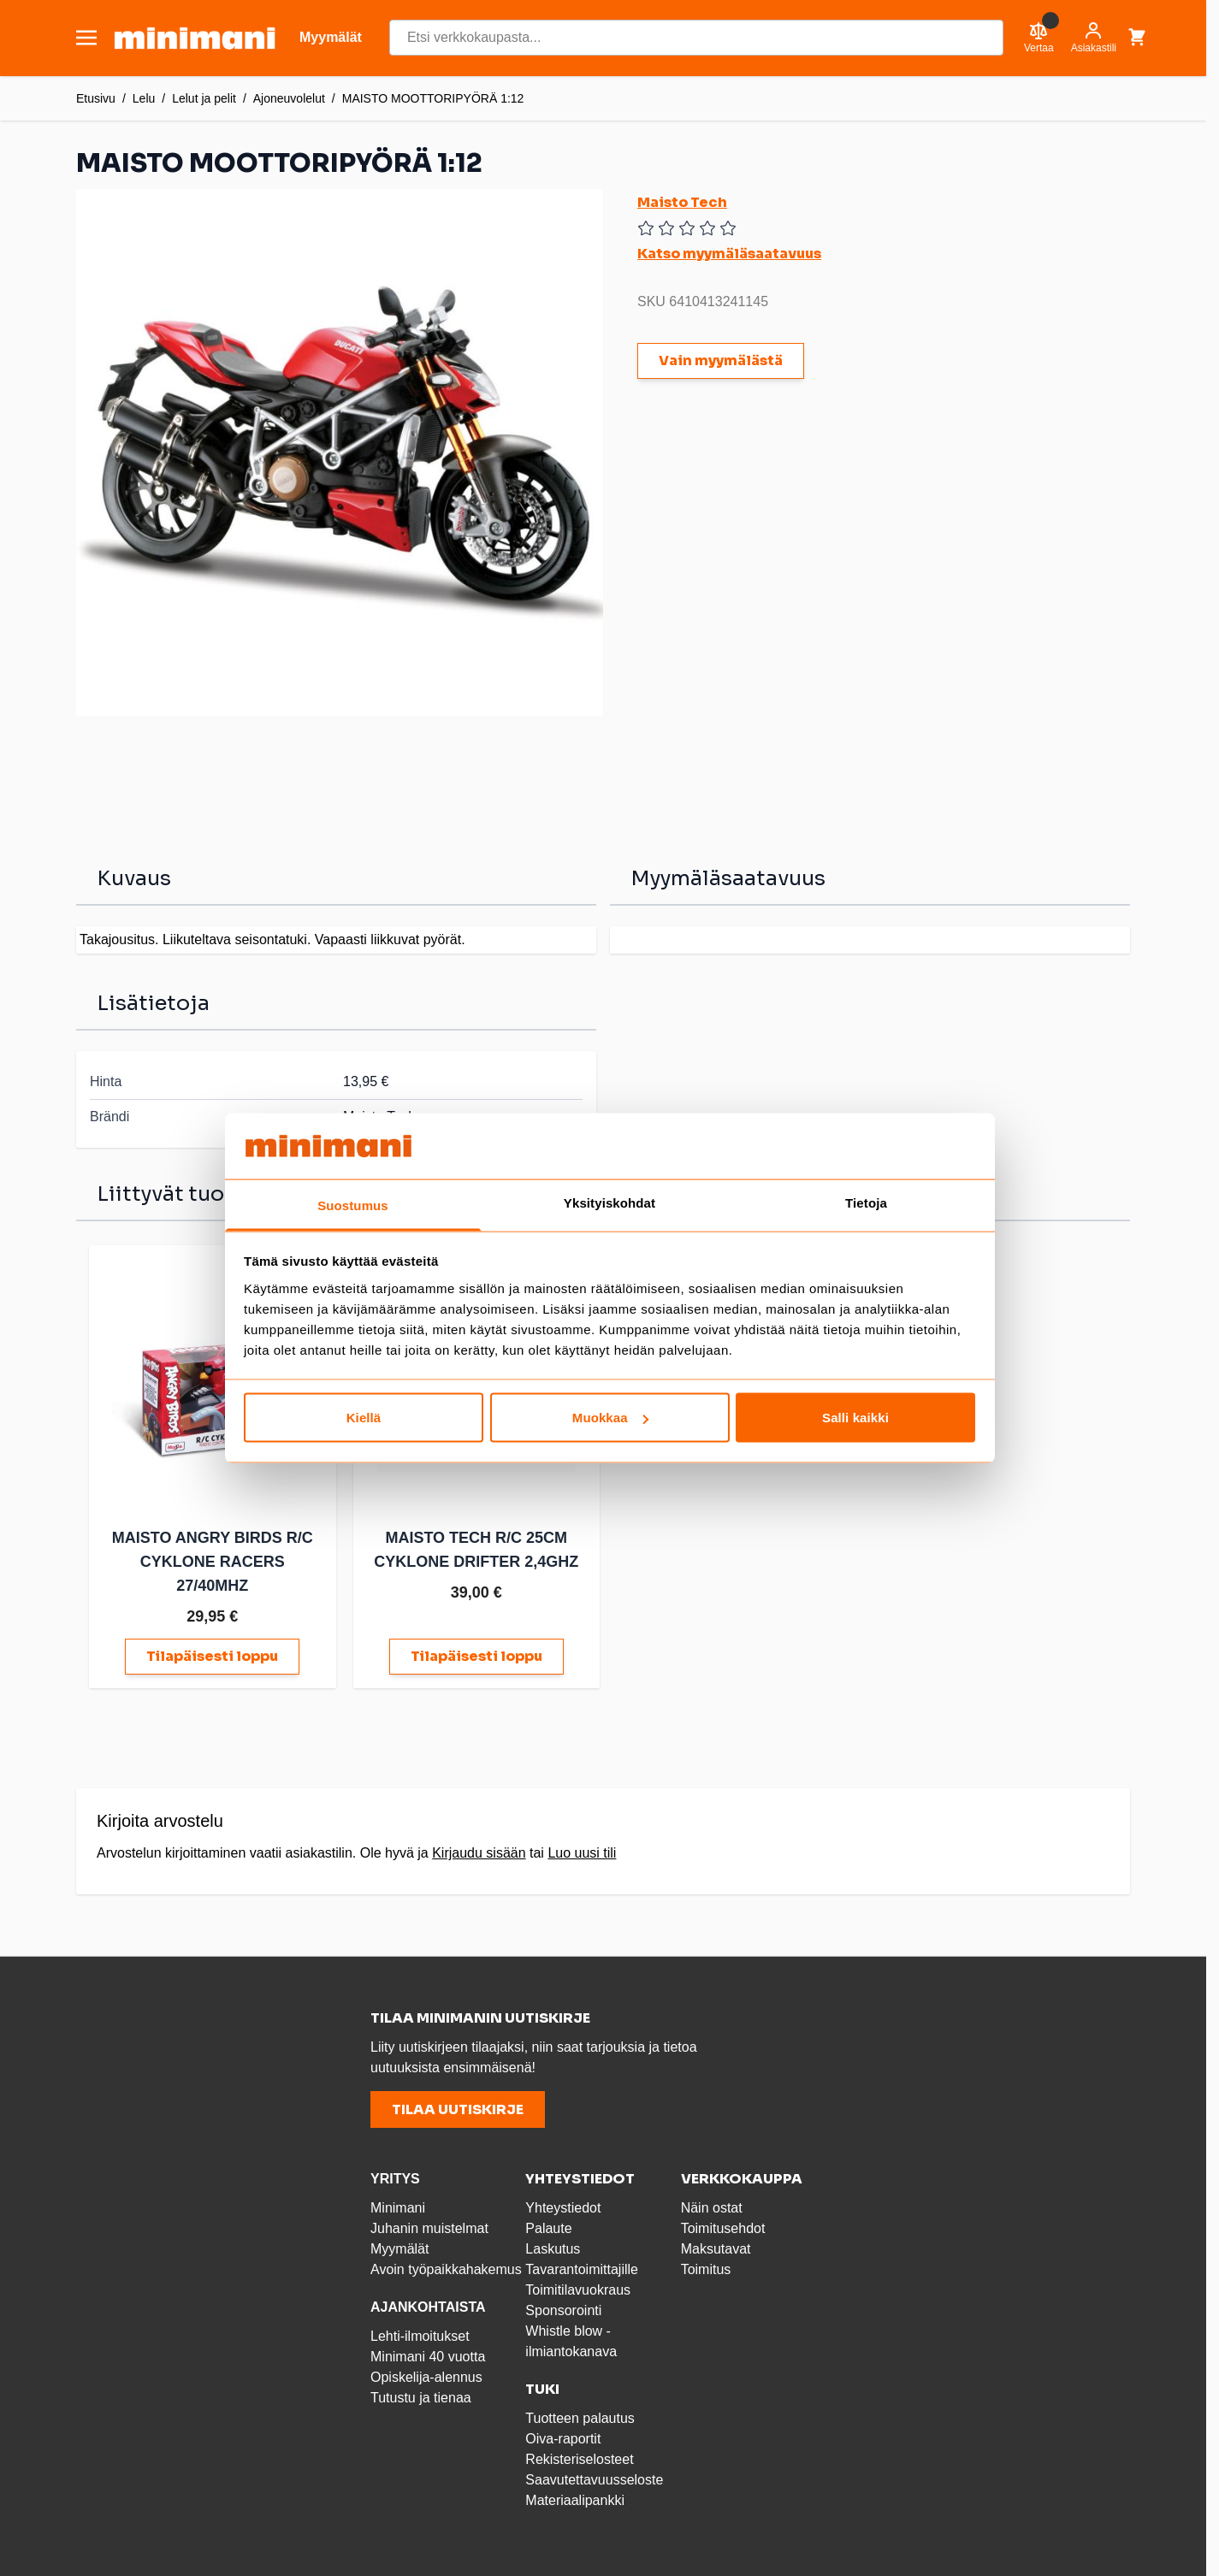 The image size is (1219, 2576). What do you see at coordinates (204, 98) in the screenshot?
I see `Lelut ja pelit` at bounding box center [204, 98].